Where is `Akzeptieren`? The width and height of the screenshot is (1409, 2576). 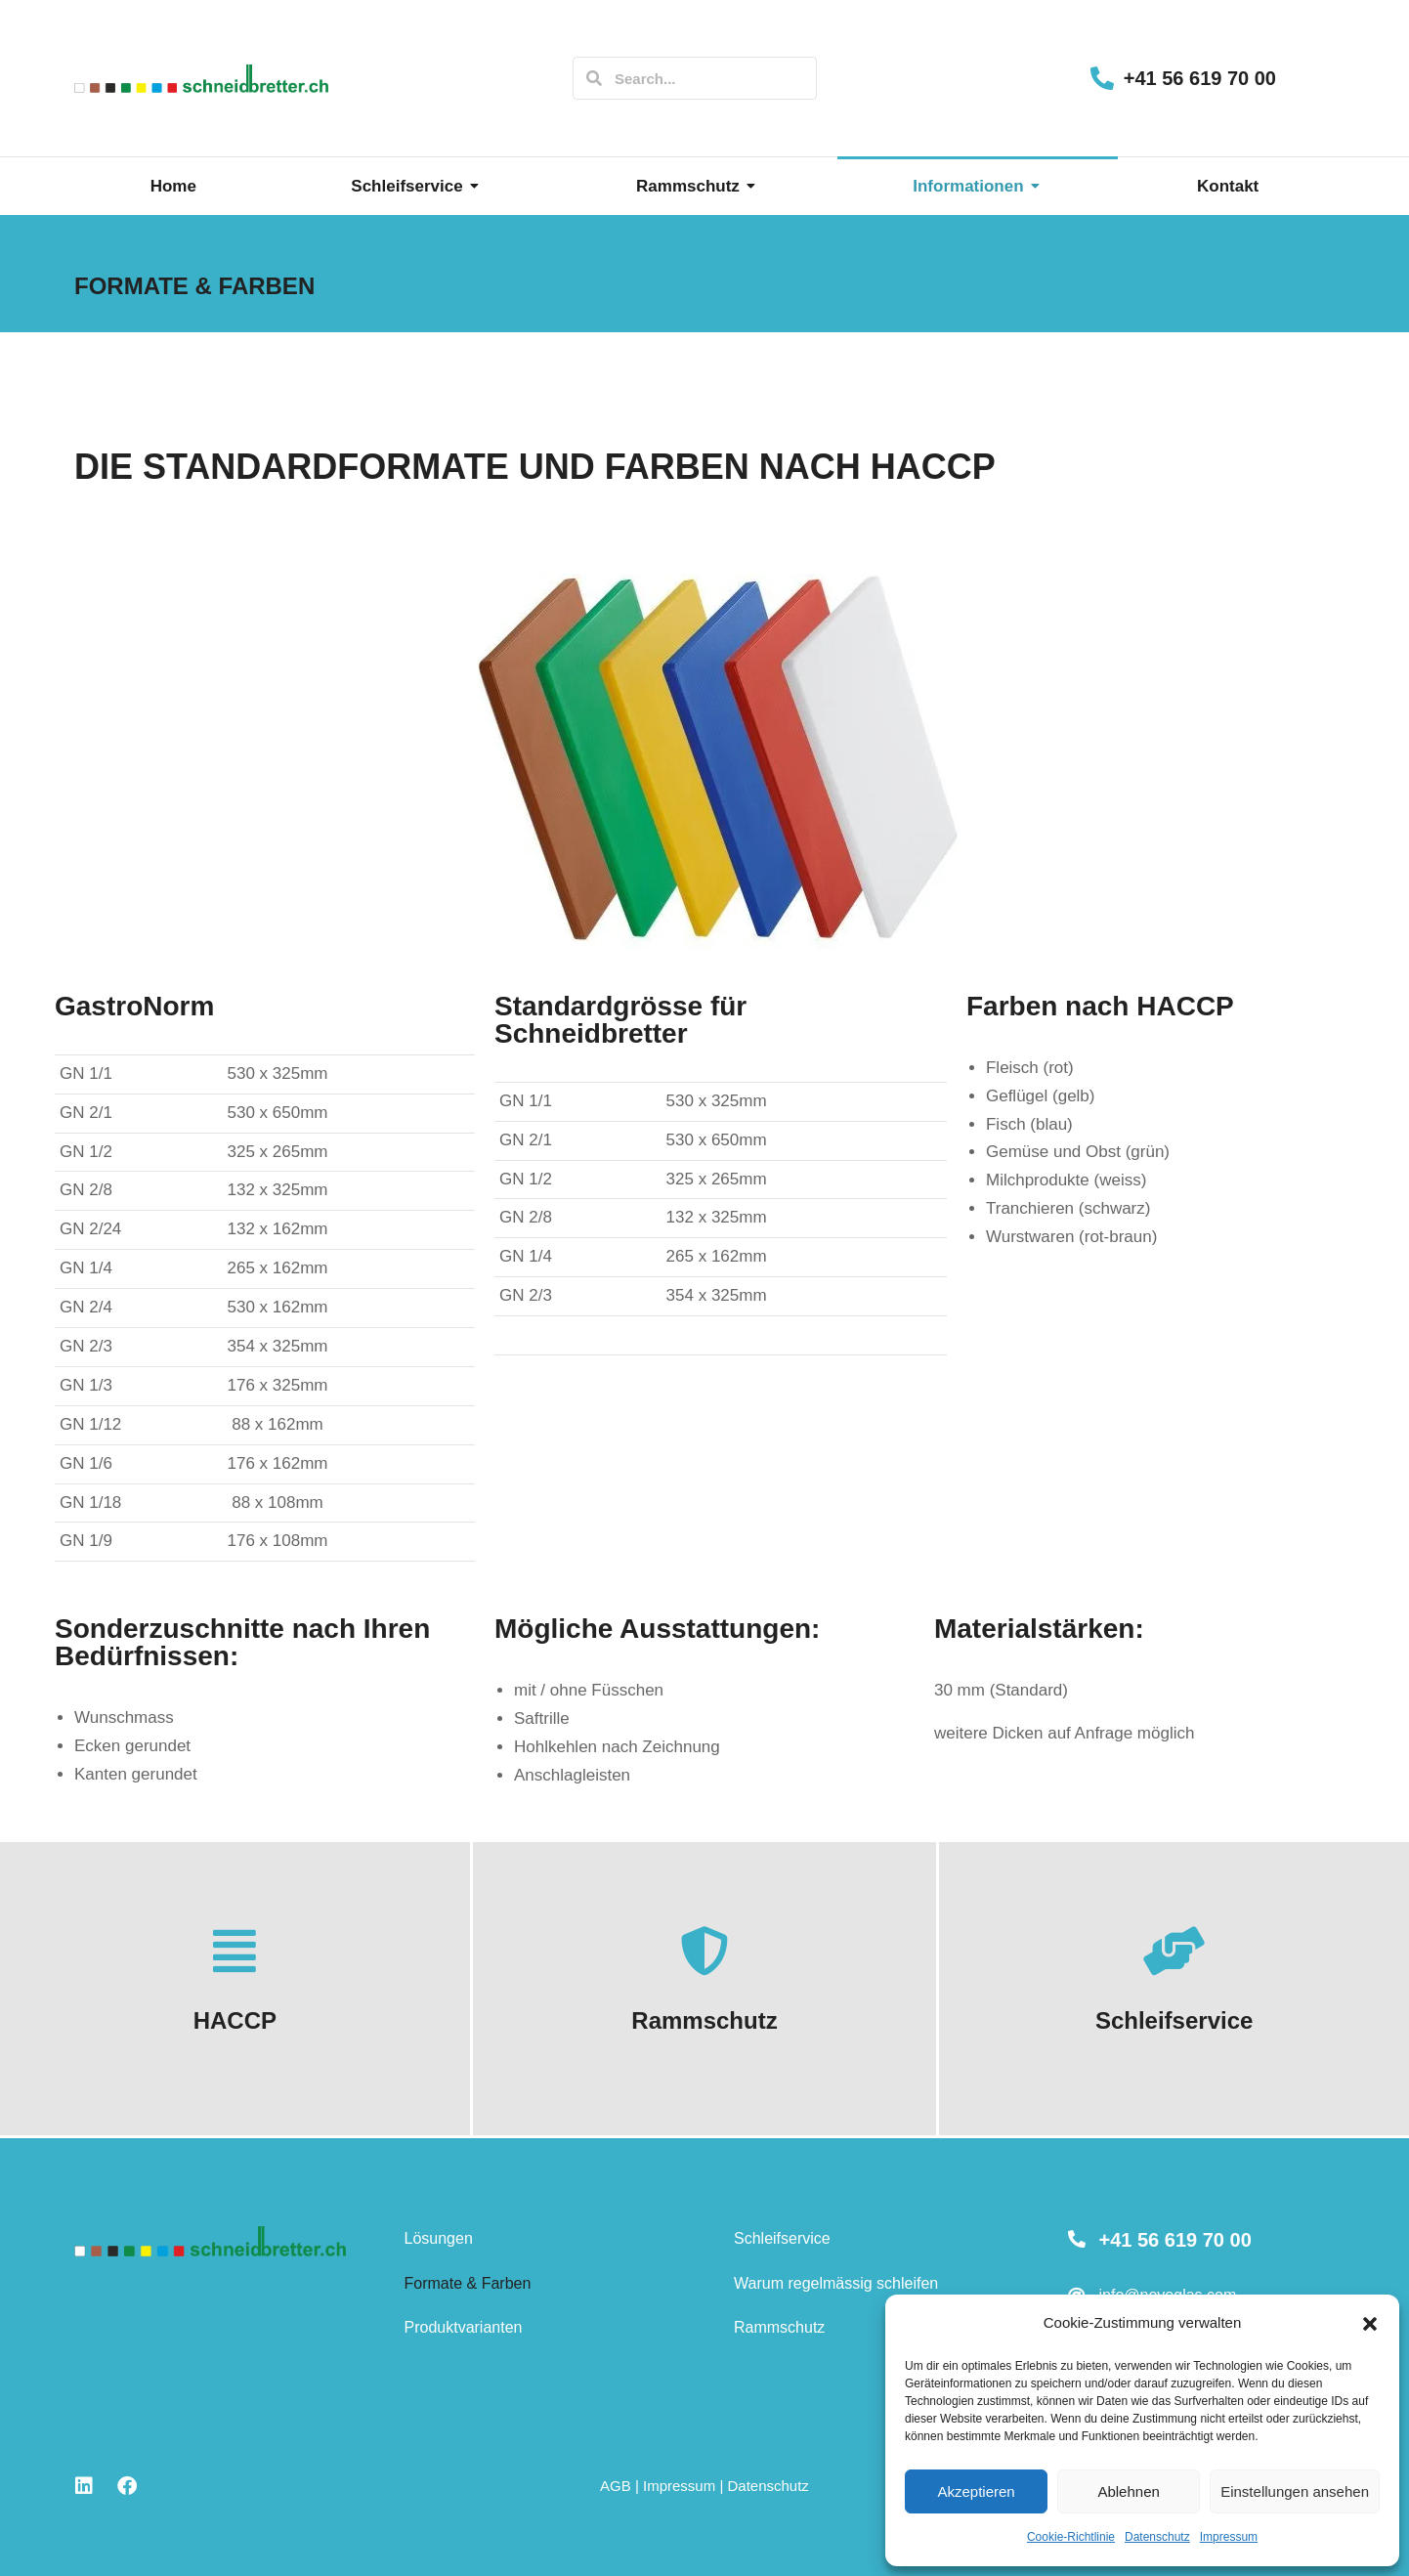
Akzeptieren is located at coordinates (975, 2491).